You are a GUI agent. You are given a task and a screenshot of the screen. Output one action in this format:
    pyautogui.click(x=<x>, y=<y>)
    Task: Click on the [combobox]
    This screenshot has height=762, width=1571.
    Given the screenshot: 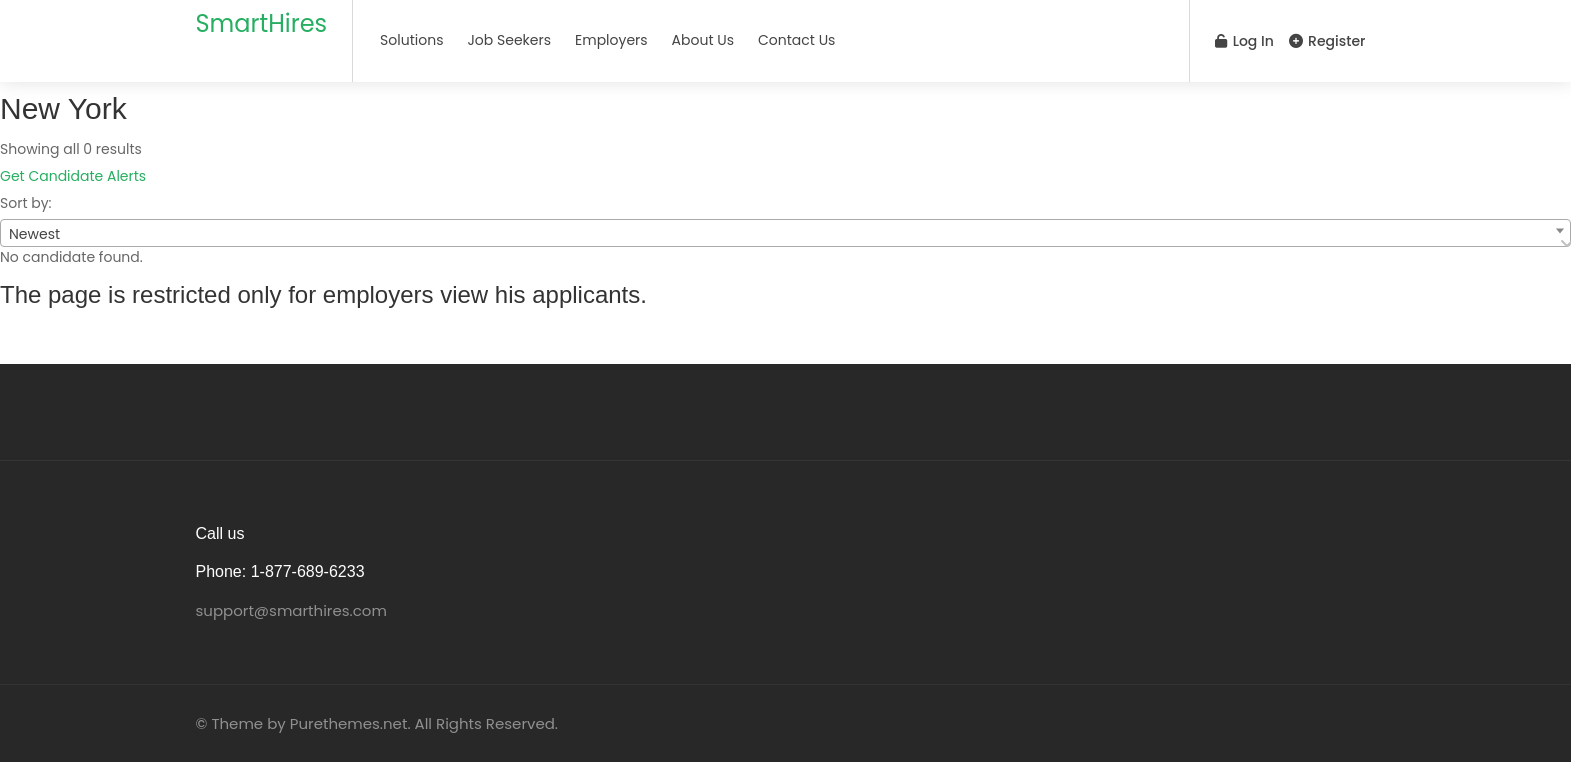 What is the action you would take?
    pyautogui.click(x=785, y=233)
    